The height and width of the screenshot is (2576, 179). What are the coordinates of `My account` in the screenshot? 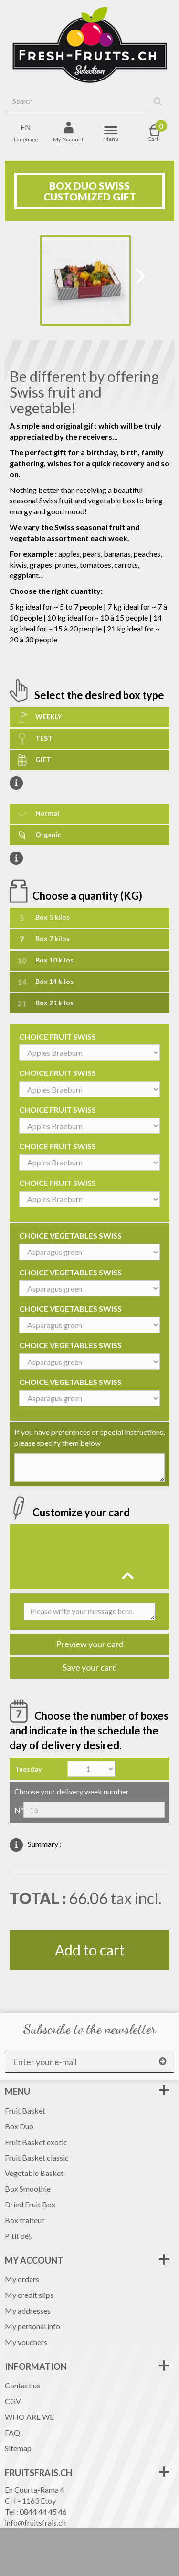 It's located at (34, 2260).